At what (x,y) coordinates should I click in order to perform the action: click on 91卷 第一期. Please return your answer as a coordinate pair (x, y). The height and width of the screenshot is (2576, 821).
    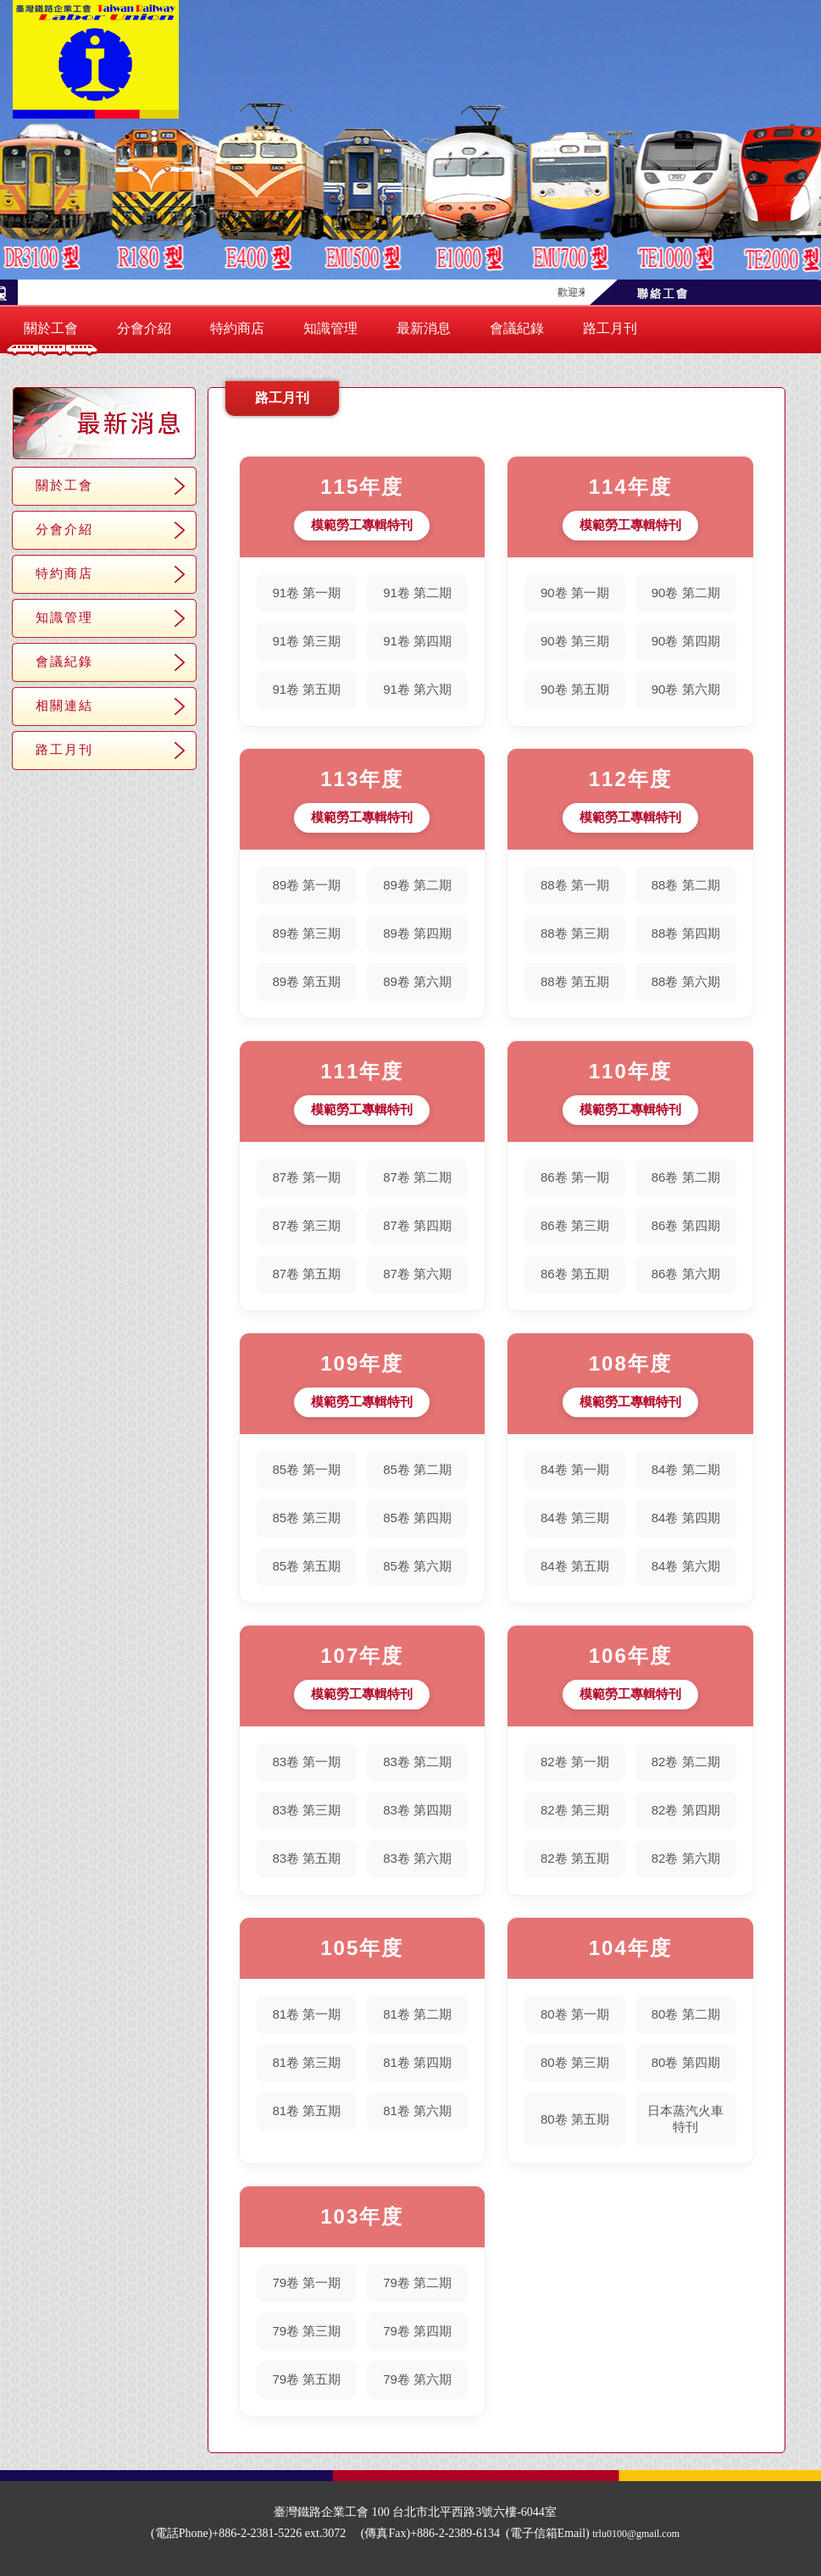
    Looking at the image, I should click on (306, 592).